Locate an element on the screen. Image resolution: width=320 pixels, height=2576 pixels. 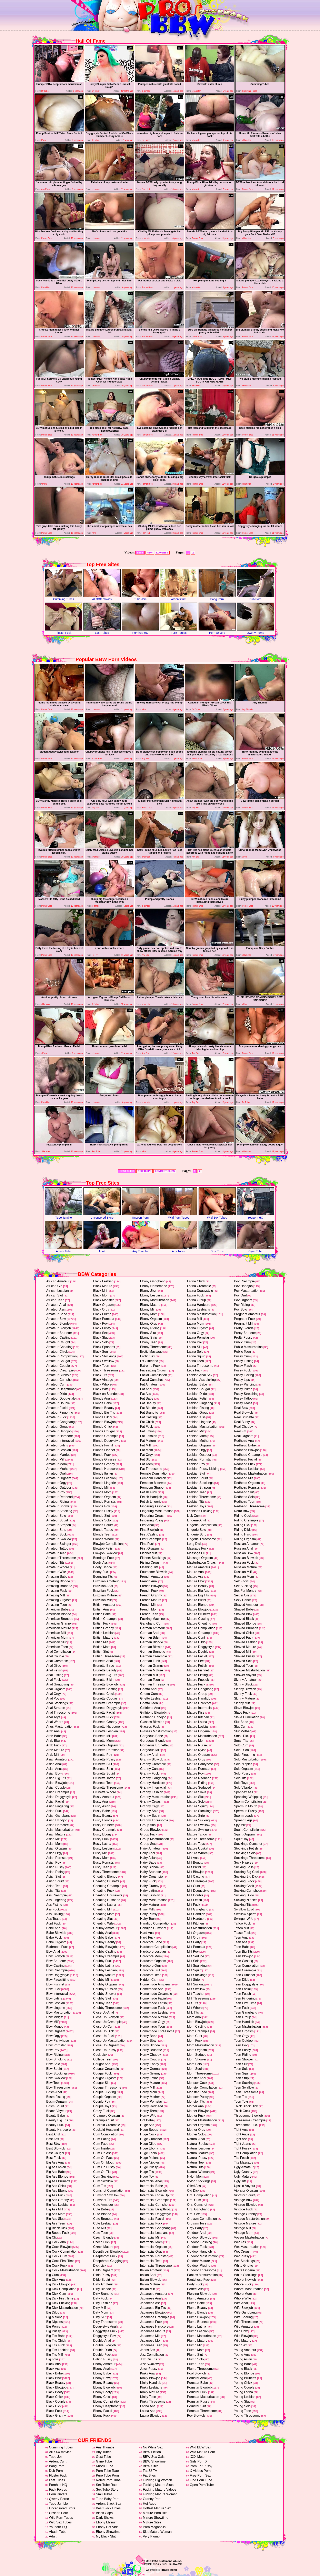
British Threesome is located at coordinates (106, 1656).